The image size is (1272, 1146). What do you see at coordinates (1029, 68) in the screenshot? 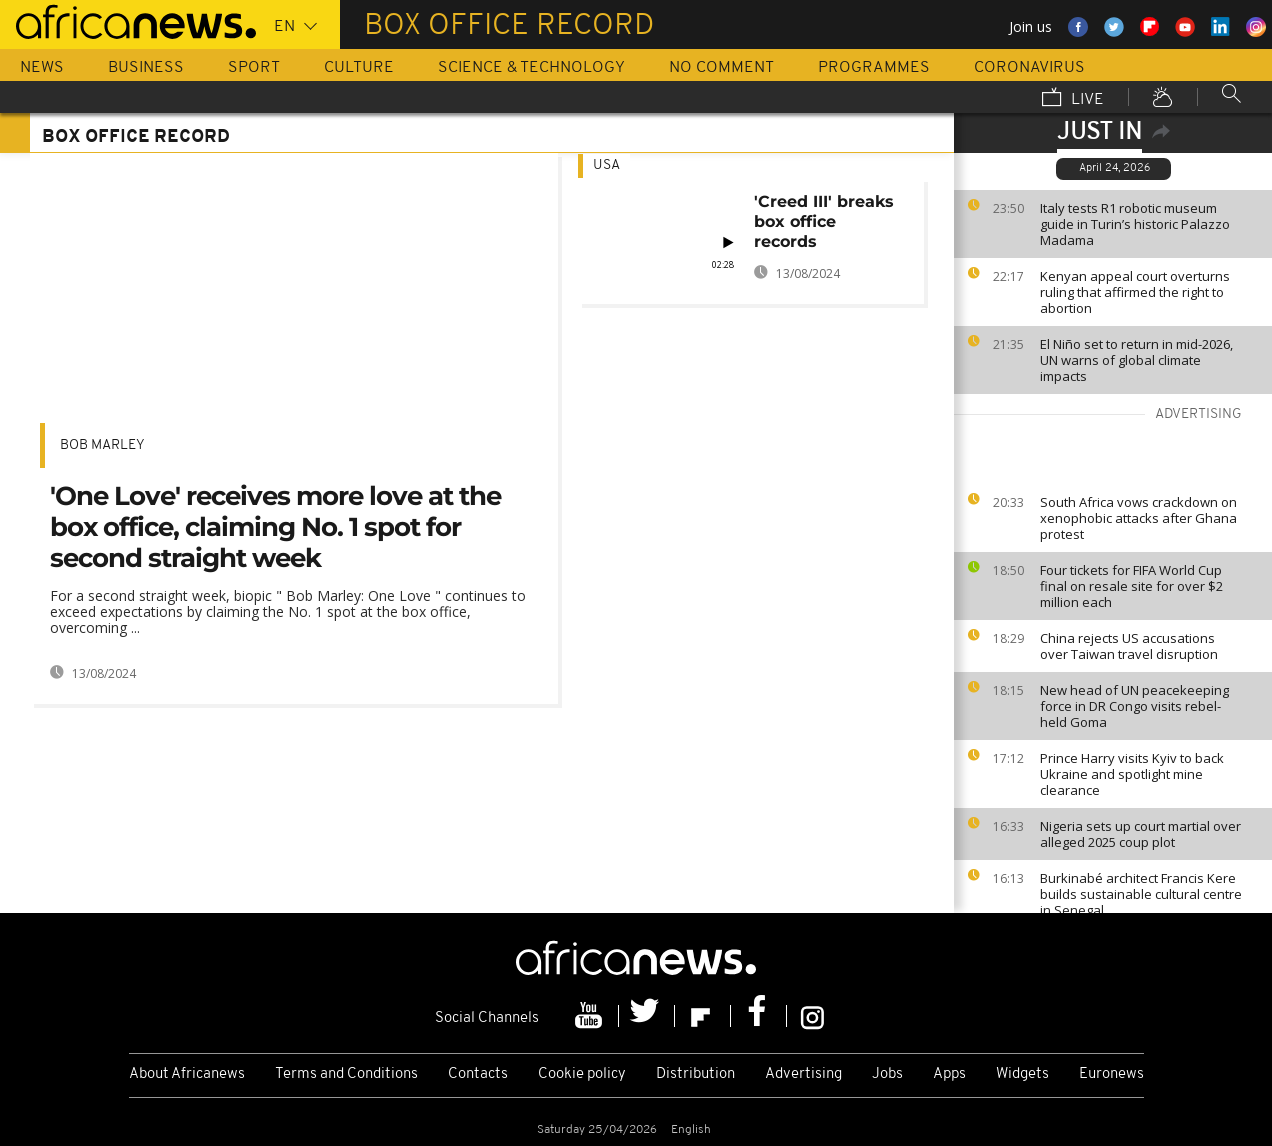
I see `Coronavirus` at bounding box center [1029, 68].